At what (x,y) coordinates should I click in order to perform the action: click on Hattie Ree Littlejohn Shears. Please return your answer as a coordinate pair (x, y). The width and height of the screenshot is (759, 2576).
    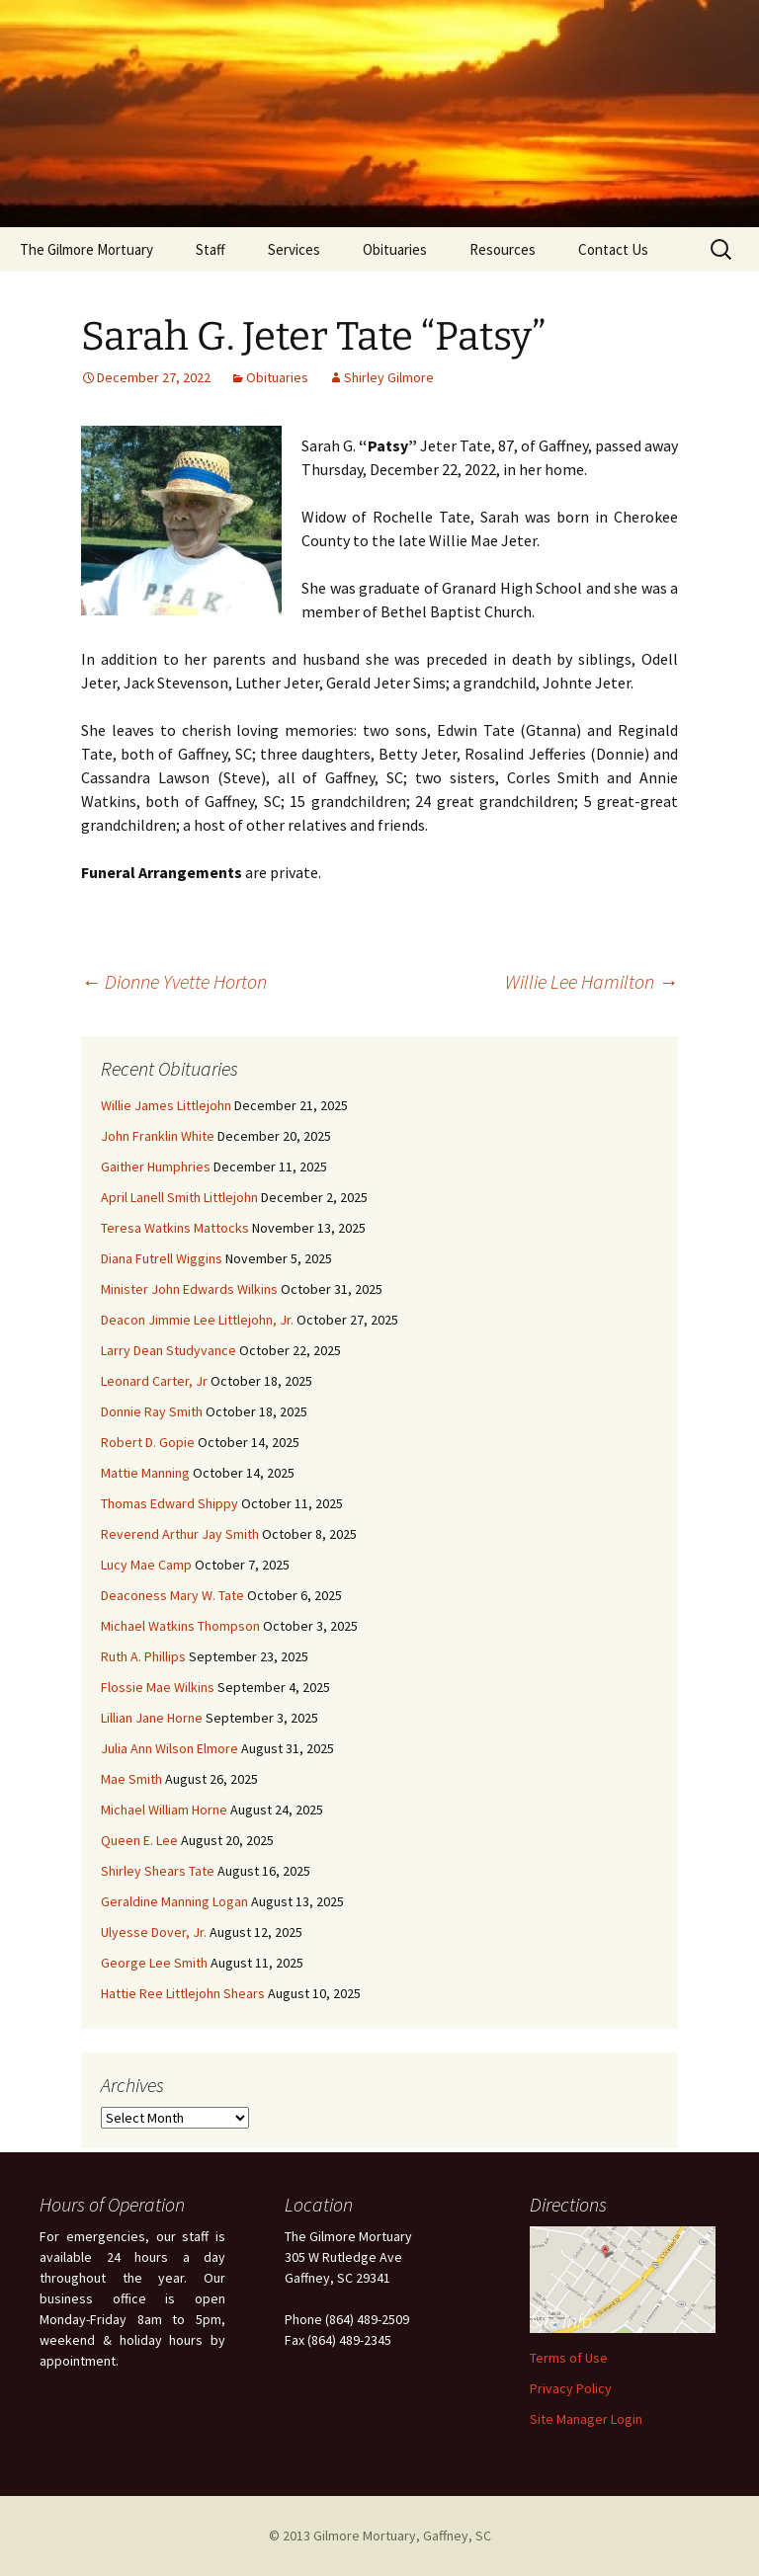
    Looking at the image, I should click on (183, 1993).